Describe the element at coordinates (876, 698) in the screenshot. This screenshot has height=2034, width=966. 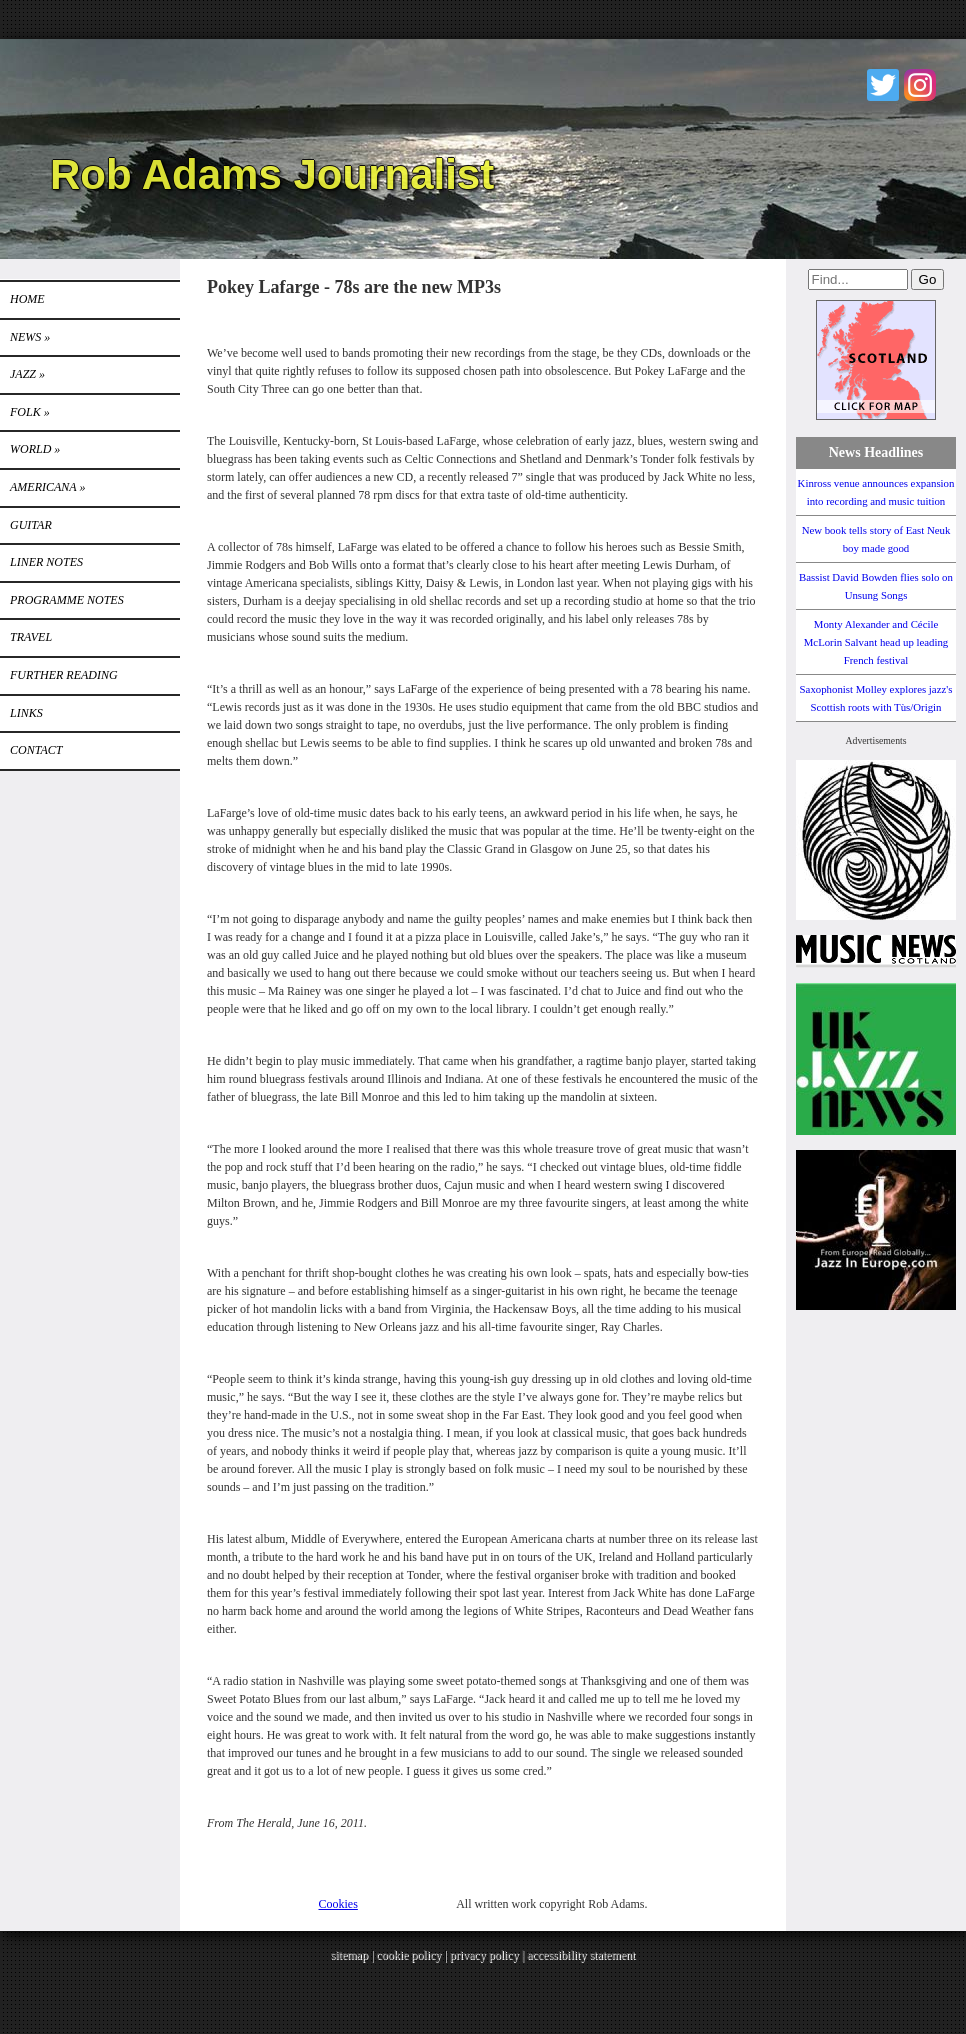
I see `Saxophonist Molley explores jazz's Scottish roots with Tùs/Origin` at that location.